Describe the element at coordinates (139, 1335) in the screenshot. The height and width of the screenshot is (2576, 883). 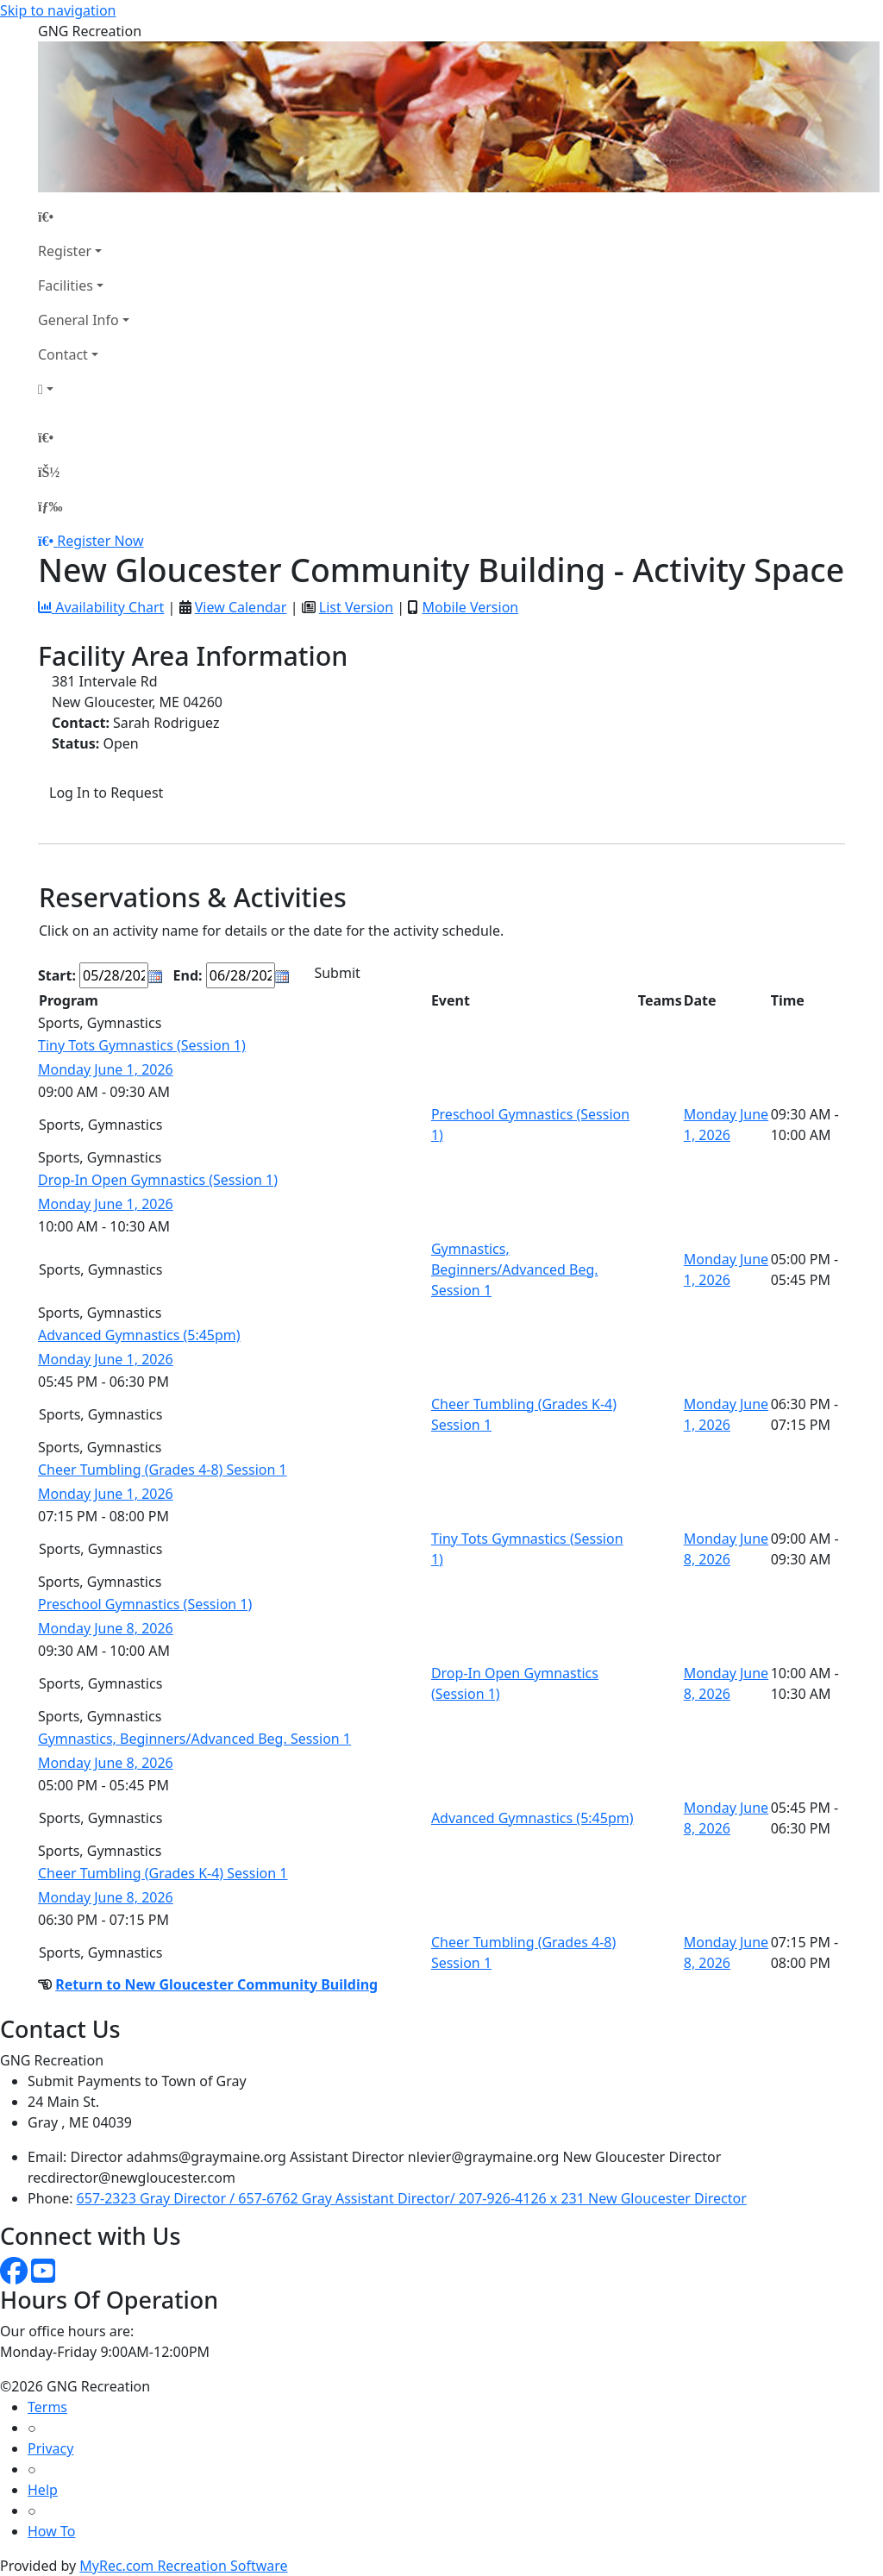
I see `Advanced Gymnastics (5:45pm)` at that location.